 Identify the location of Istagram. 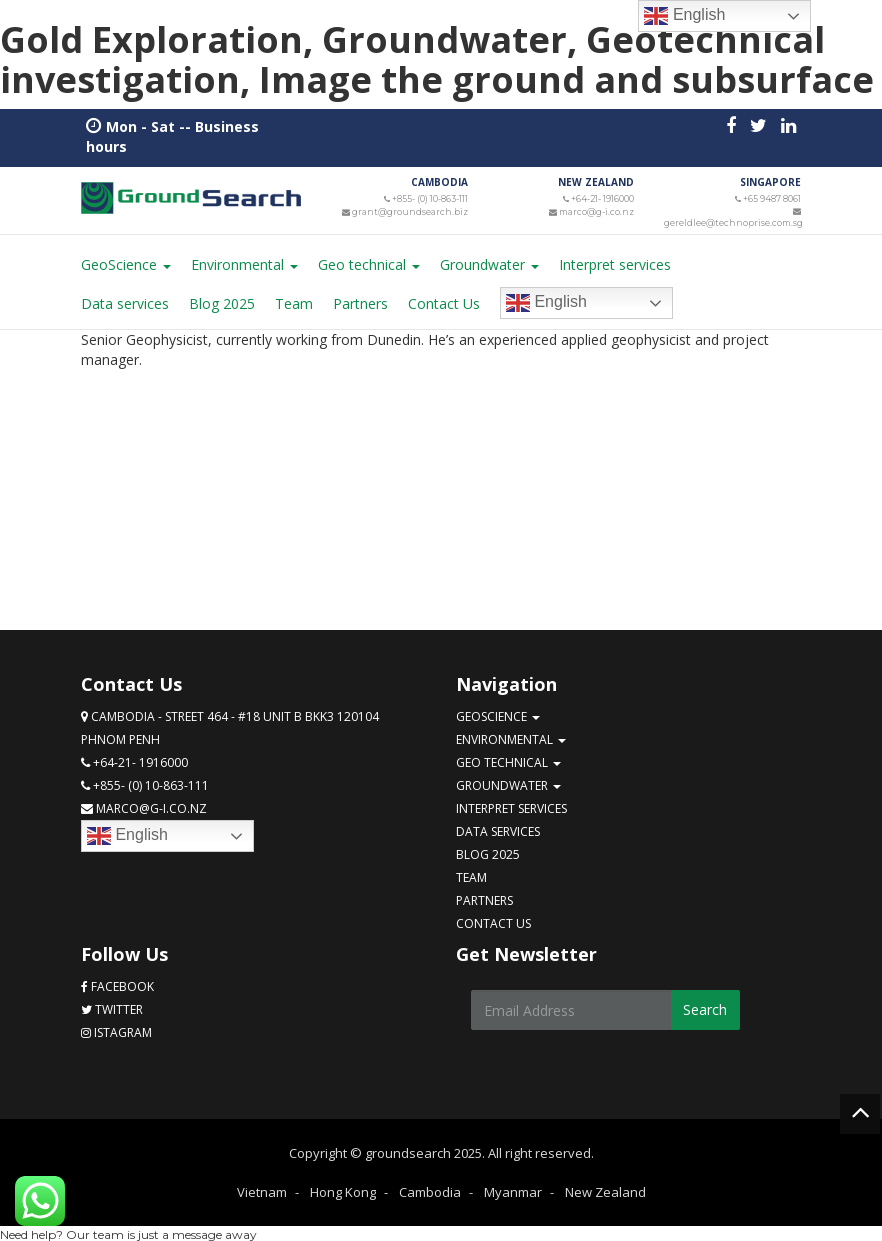
(116, 1030).